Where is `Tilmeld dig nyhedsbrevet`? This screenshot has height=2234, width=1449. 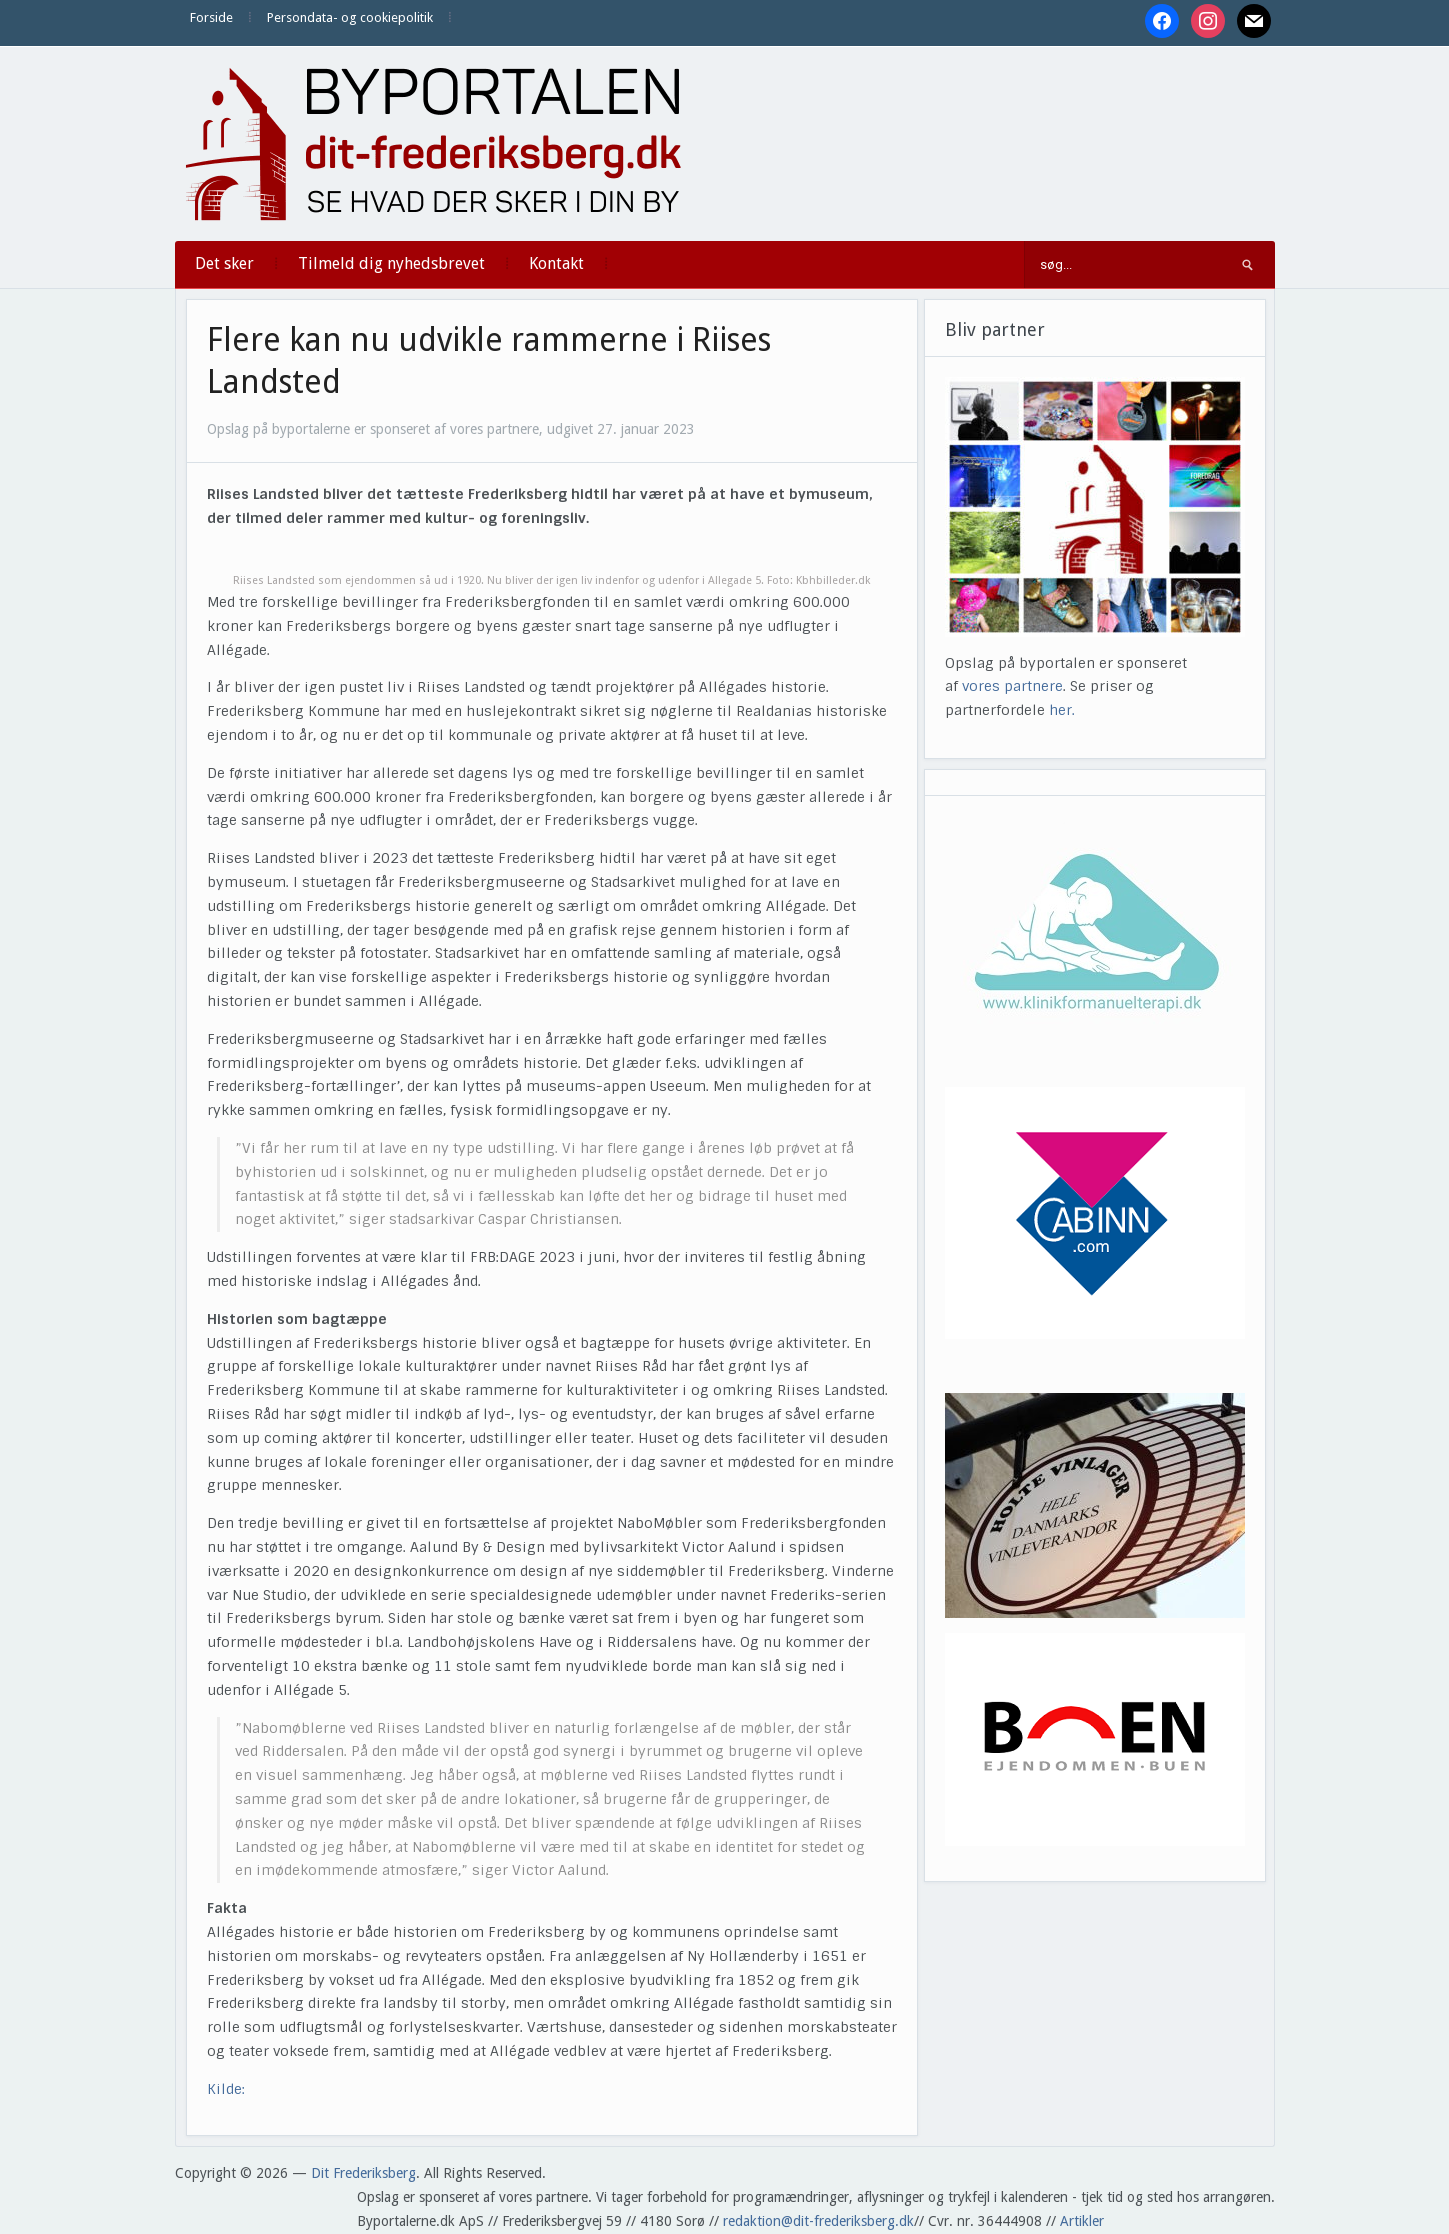
Tilmeld dig nyhedsbrevet is located at coordinates (391, 263).